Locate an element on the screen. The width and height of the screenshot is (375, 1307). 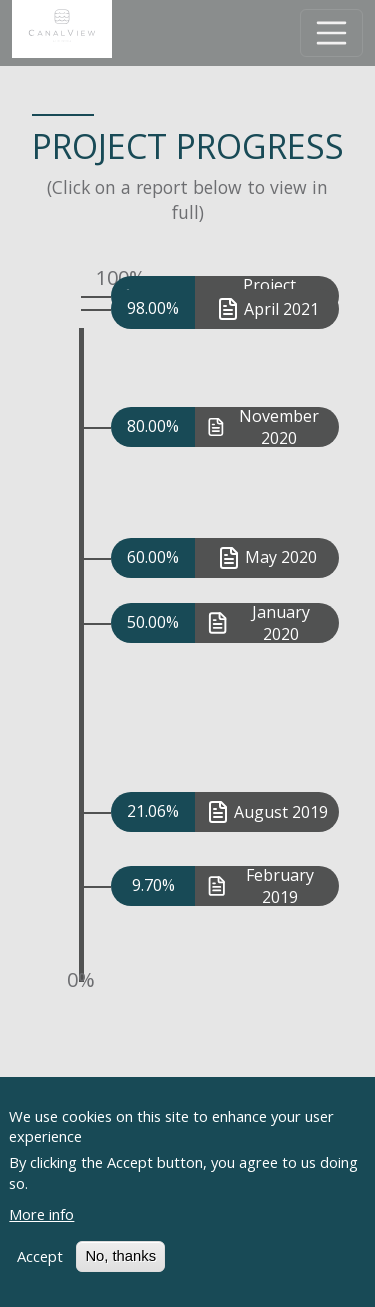
No, thanks is located at coordinates (120, 1273).